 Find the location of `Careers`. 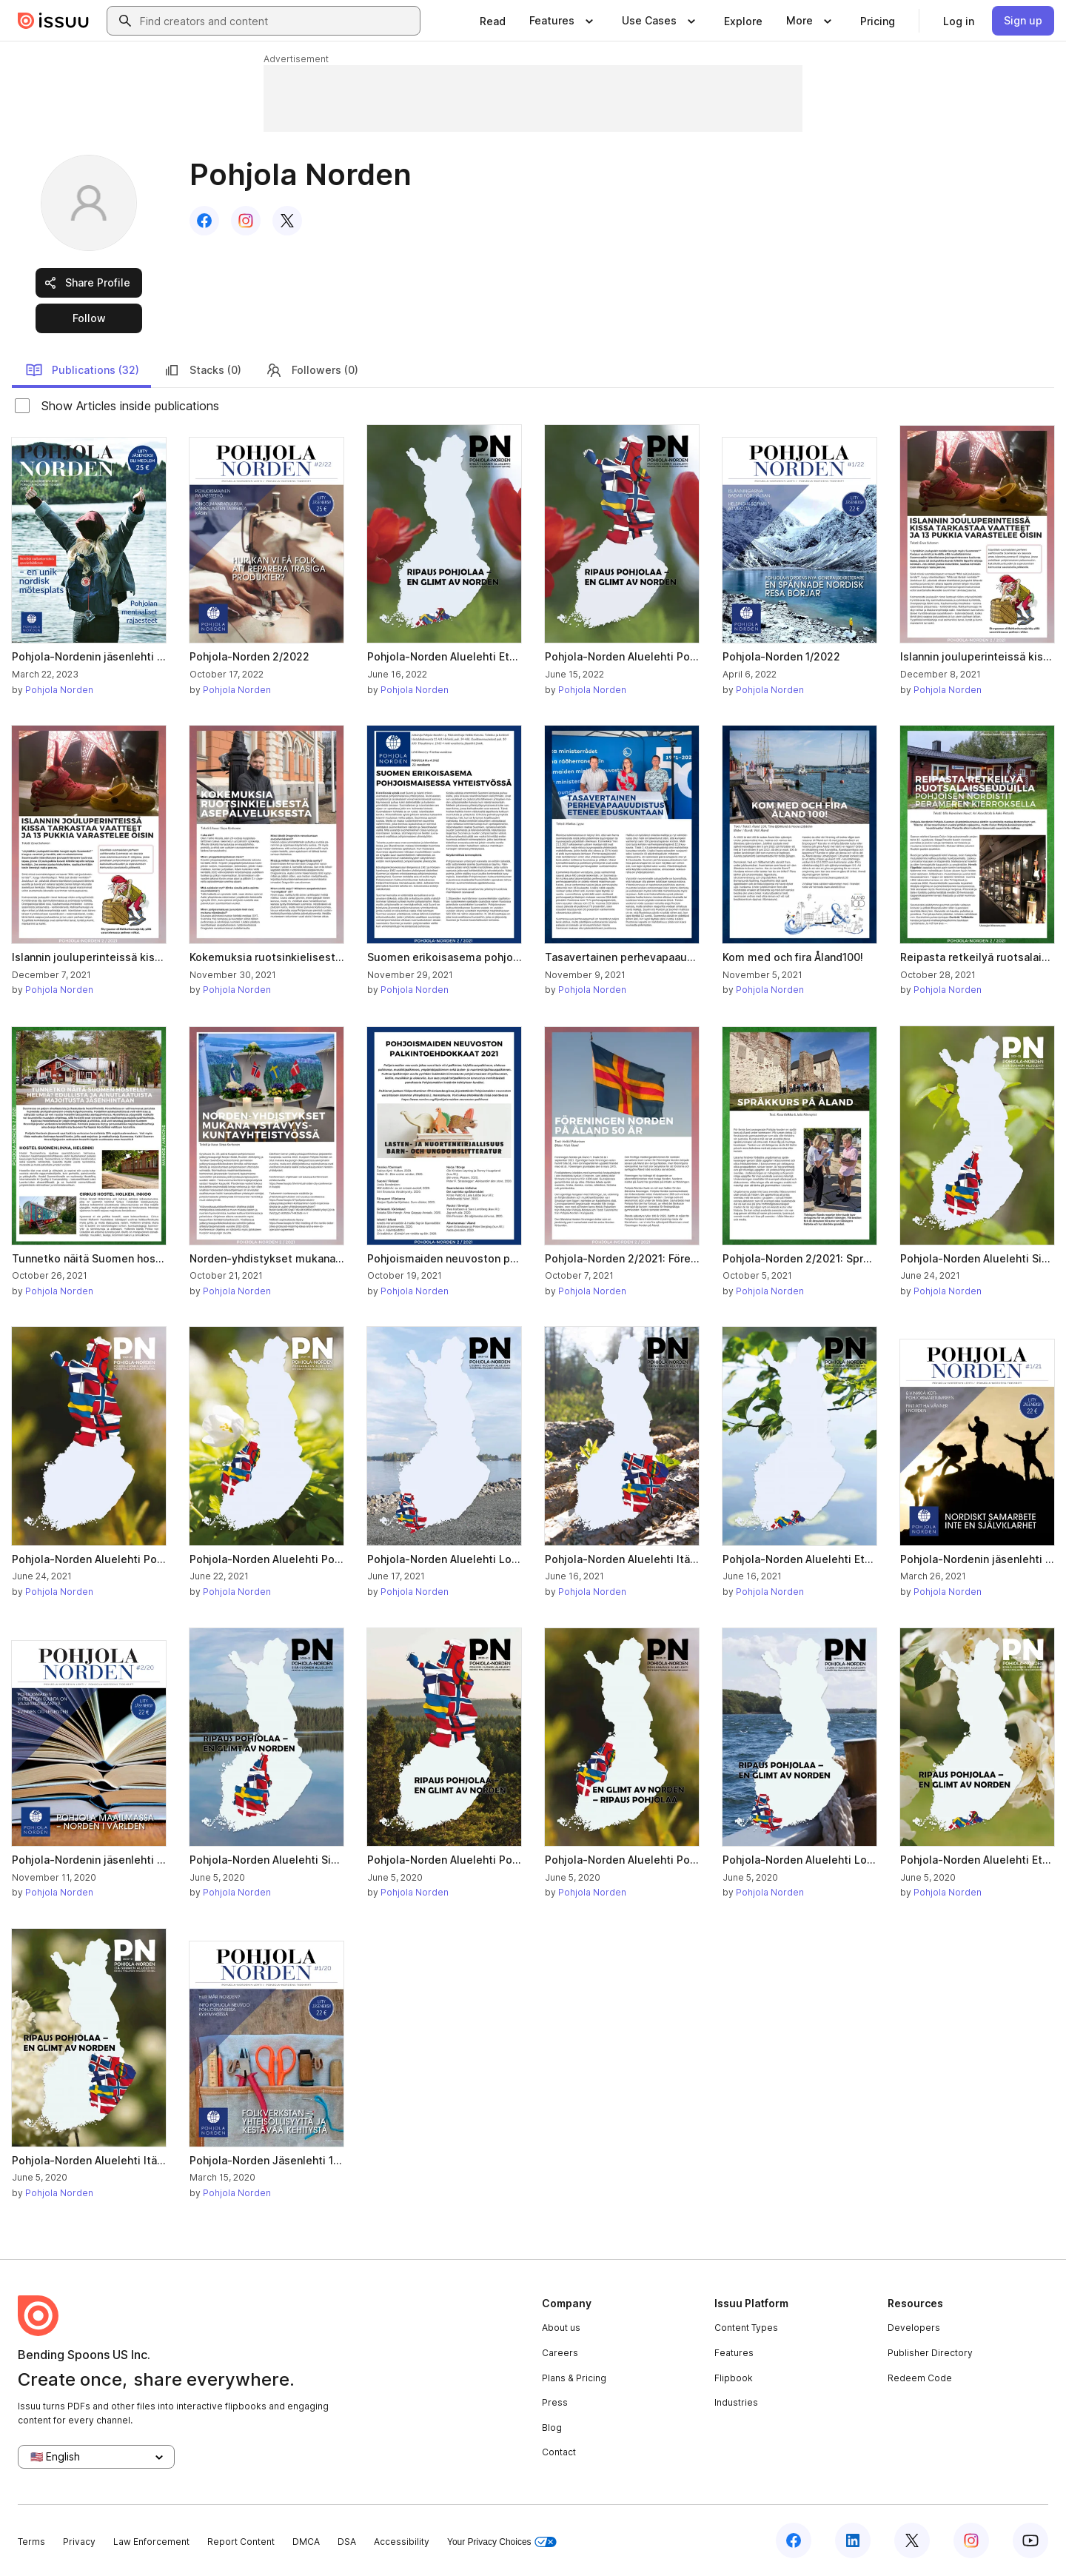

Careers is located at coordinates (560, 2352).